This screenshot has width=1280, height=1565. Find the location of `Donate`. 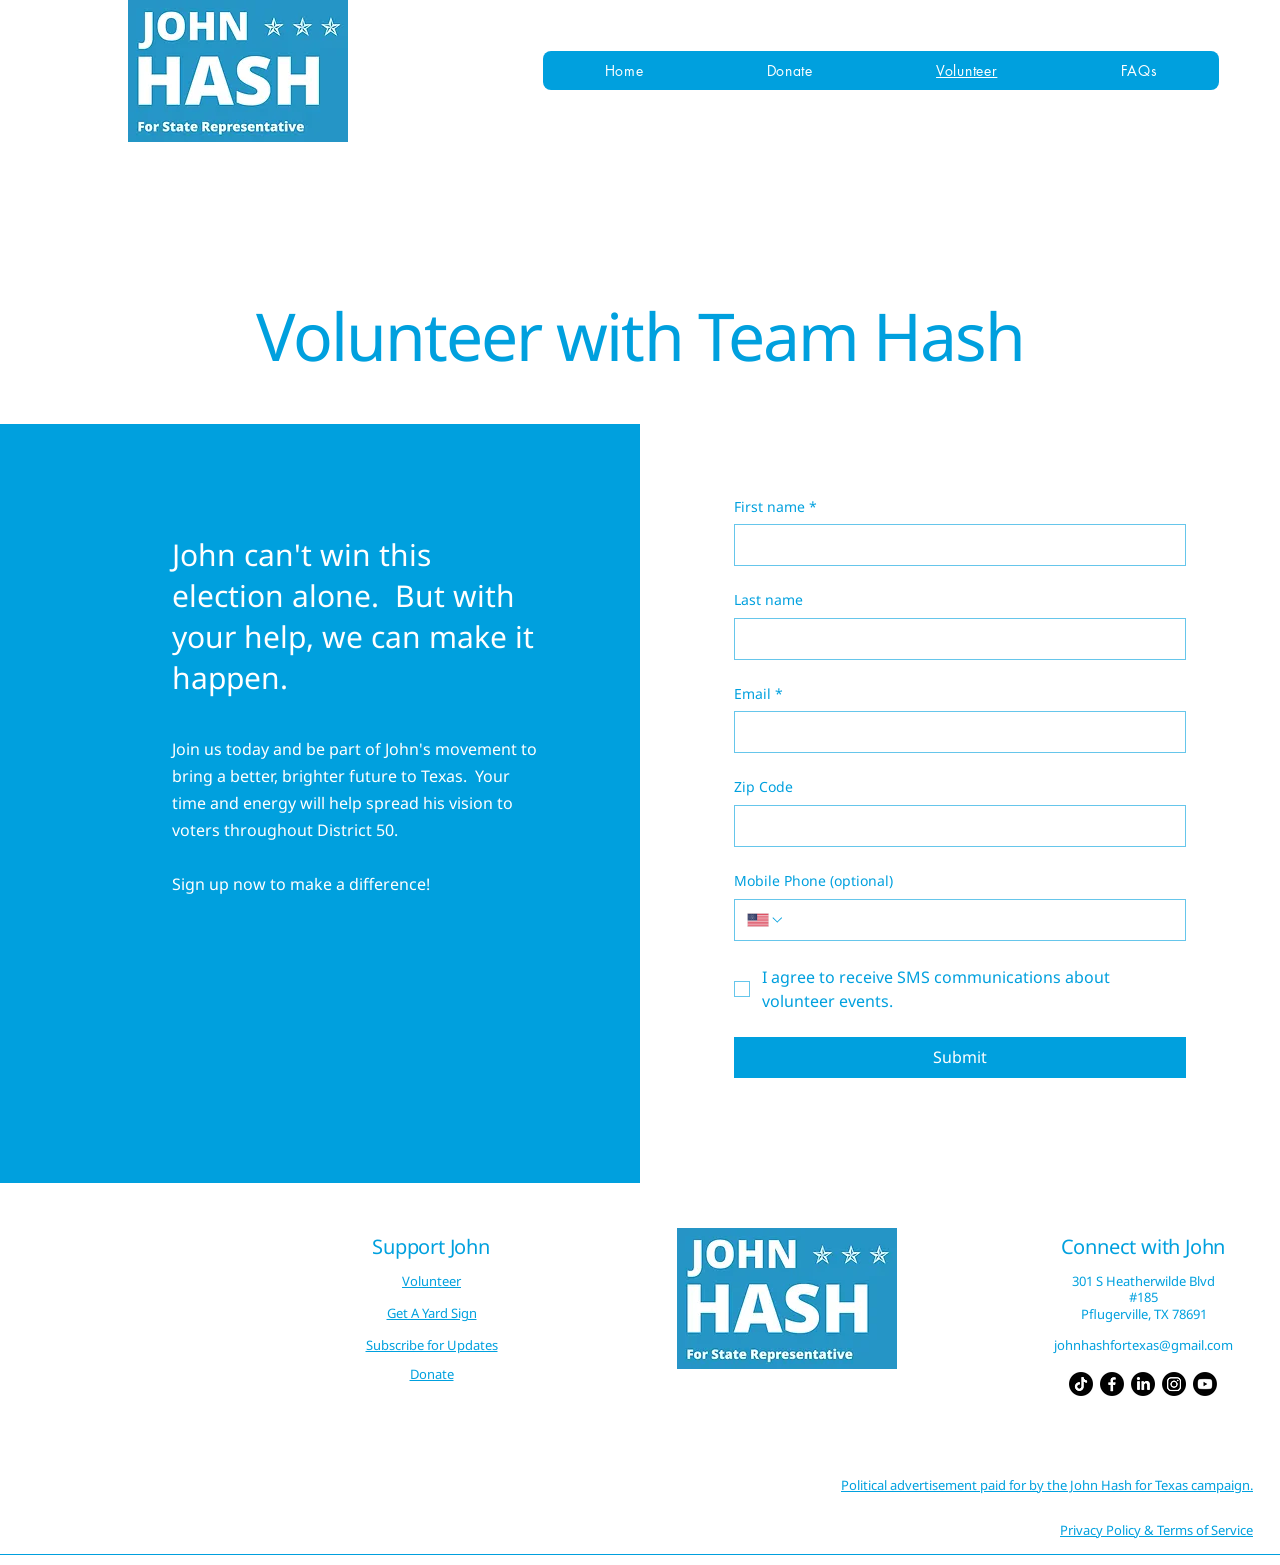

Donate is located at coordinates (432, 1374).